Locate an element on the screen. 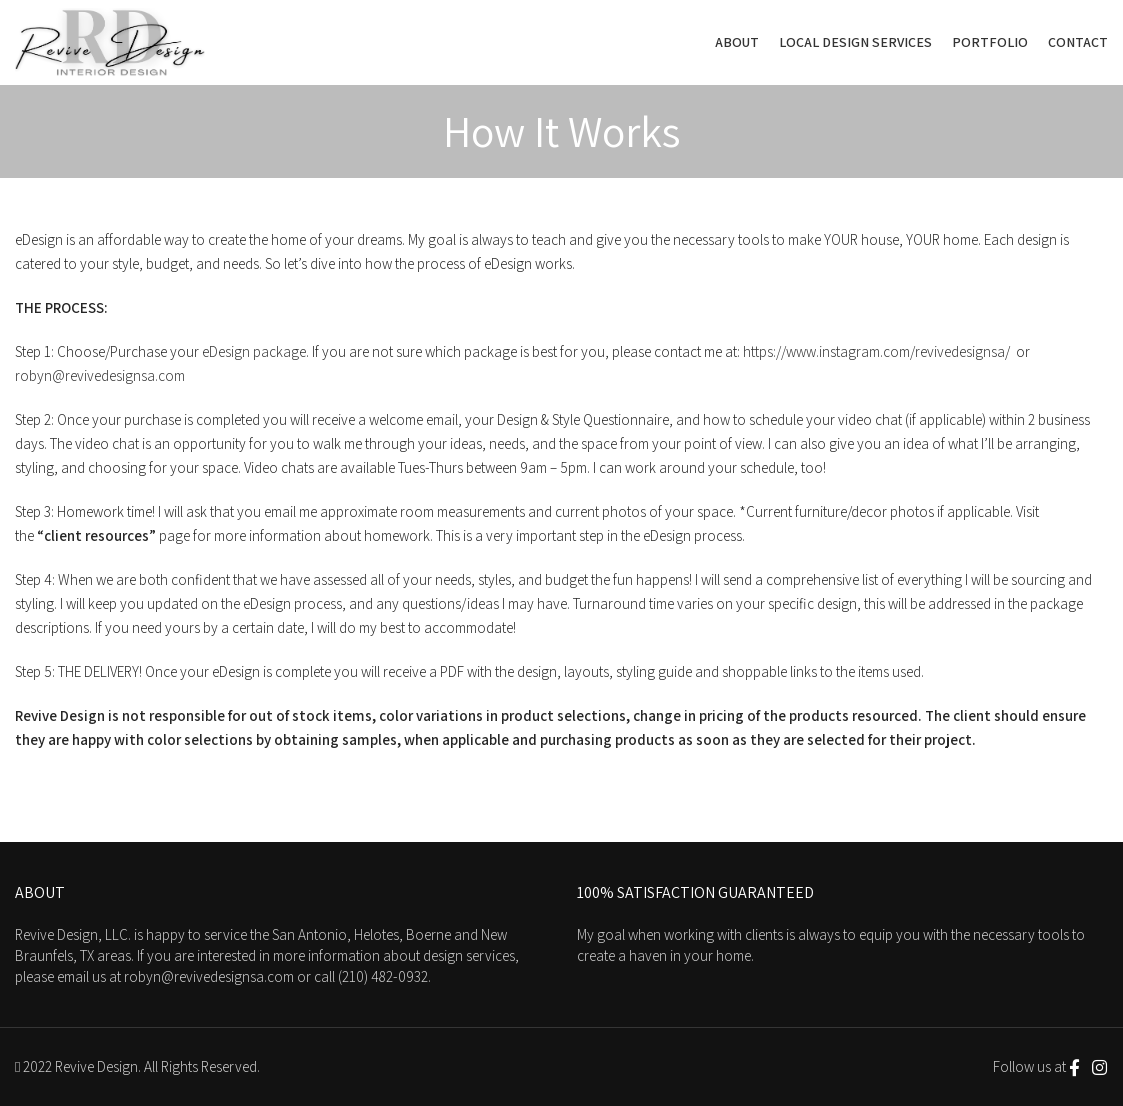  robyn@revivedesignsa.com is located at coordinates (100, 375).